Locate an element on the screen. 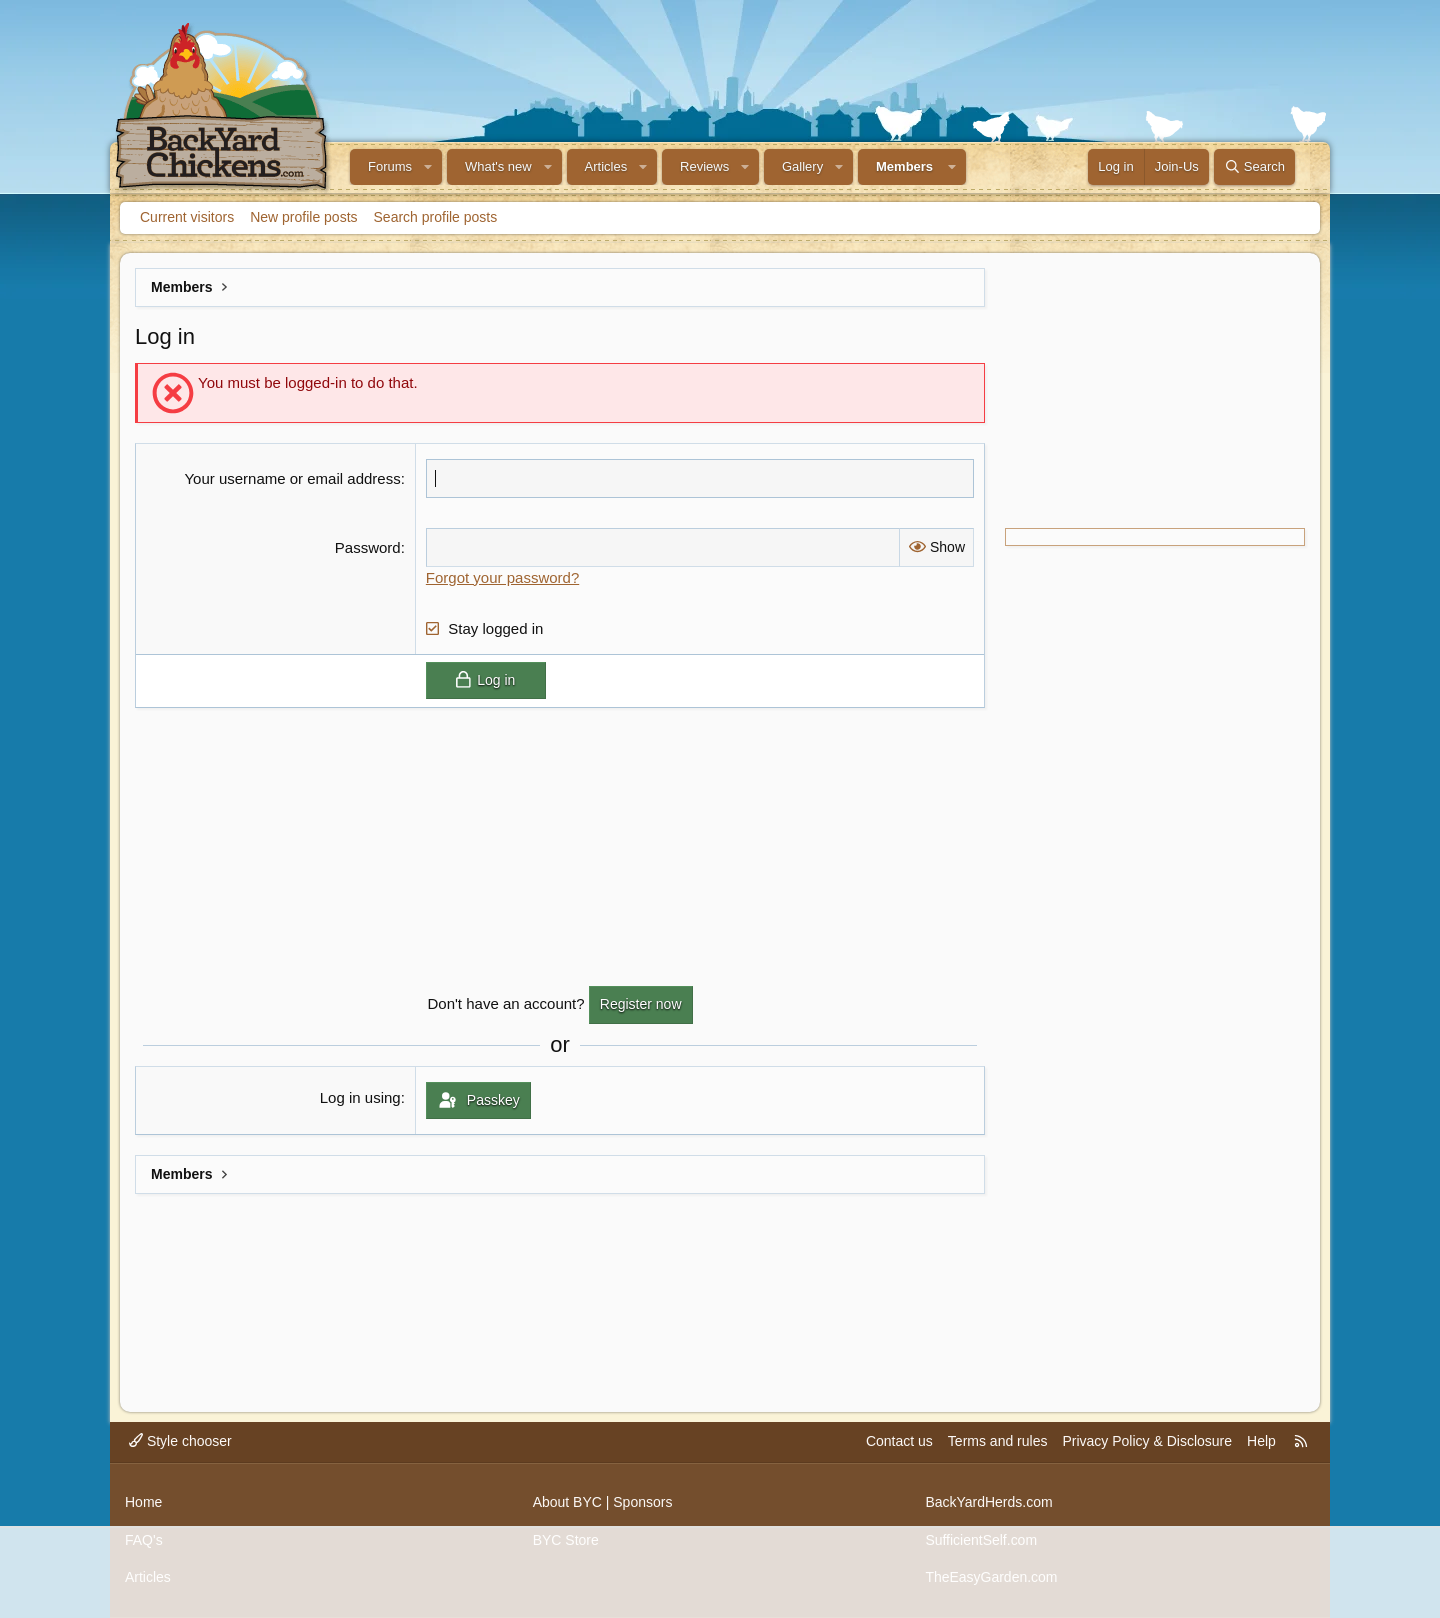  Current visitors is located at coordinates (187, 217).